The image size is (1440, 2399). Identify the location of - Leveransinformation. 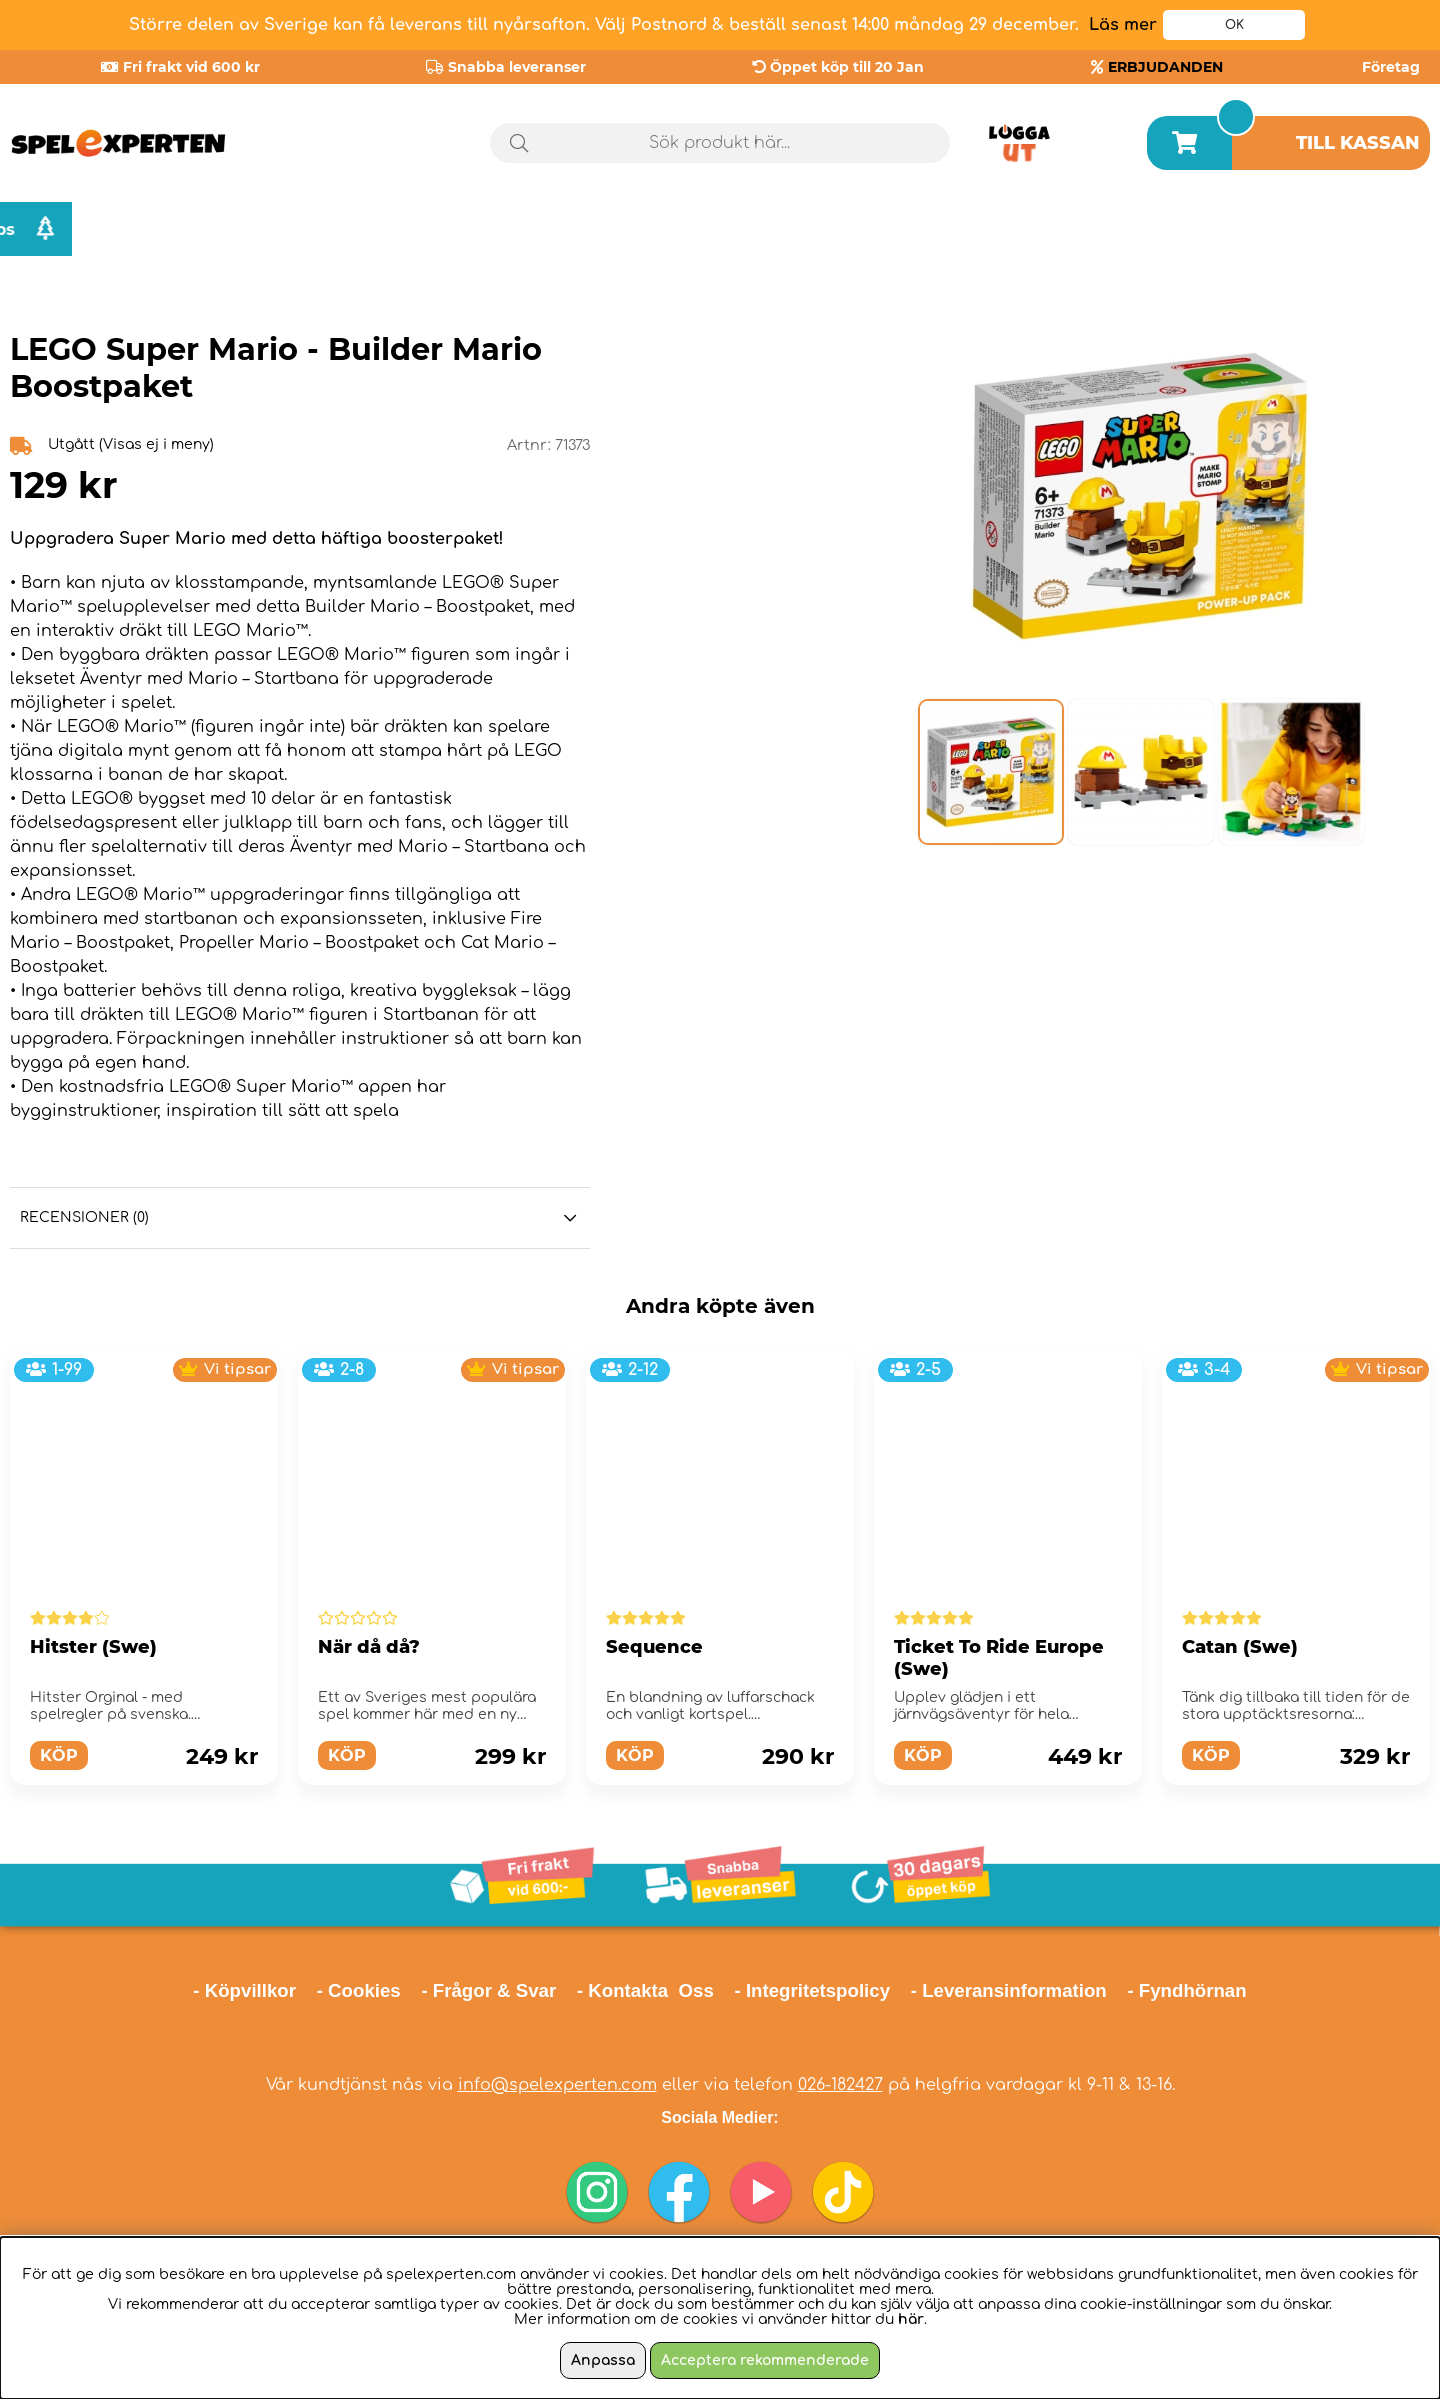
(1009, 1990).